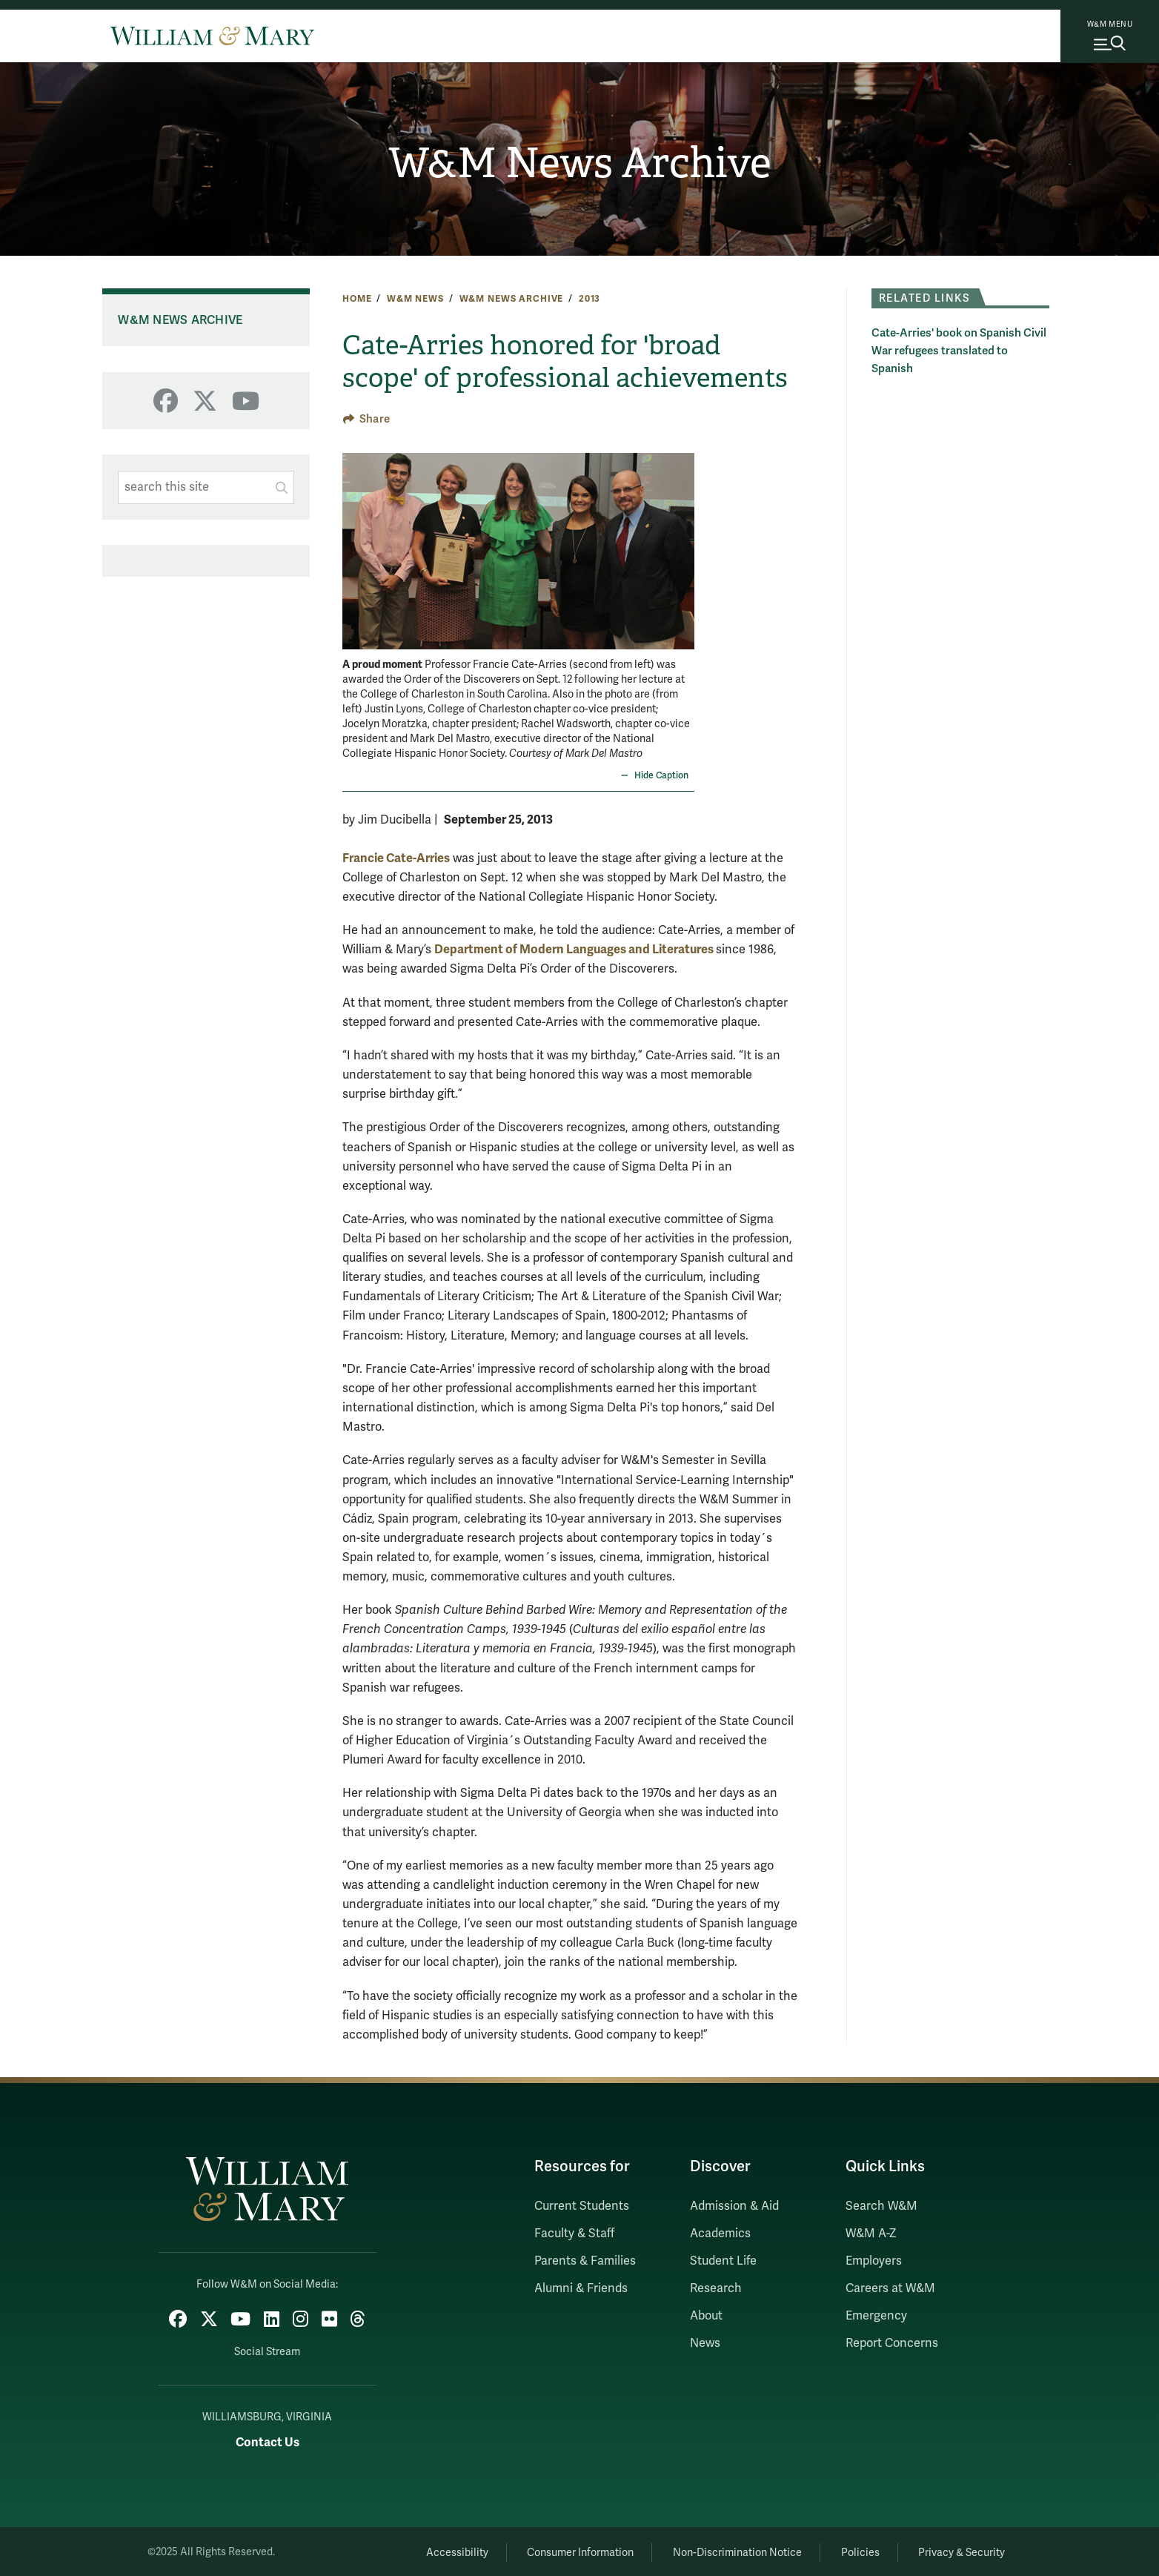  Describe the element at coordinates (716, 2288) in the screenshot. I see `Research` at that location.